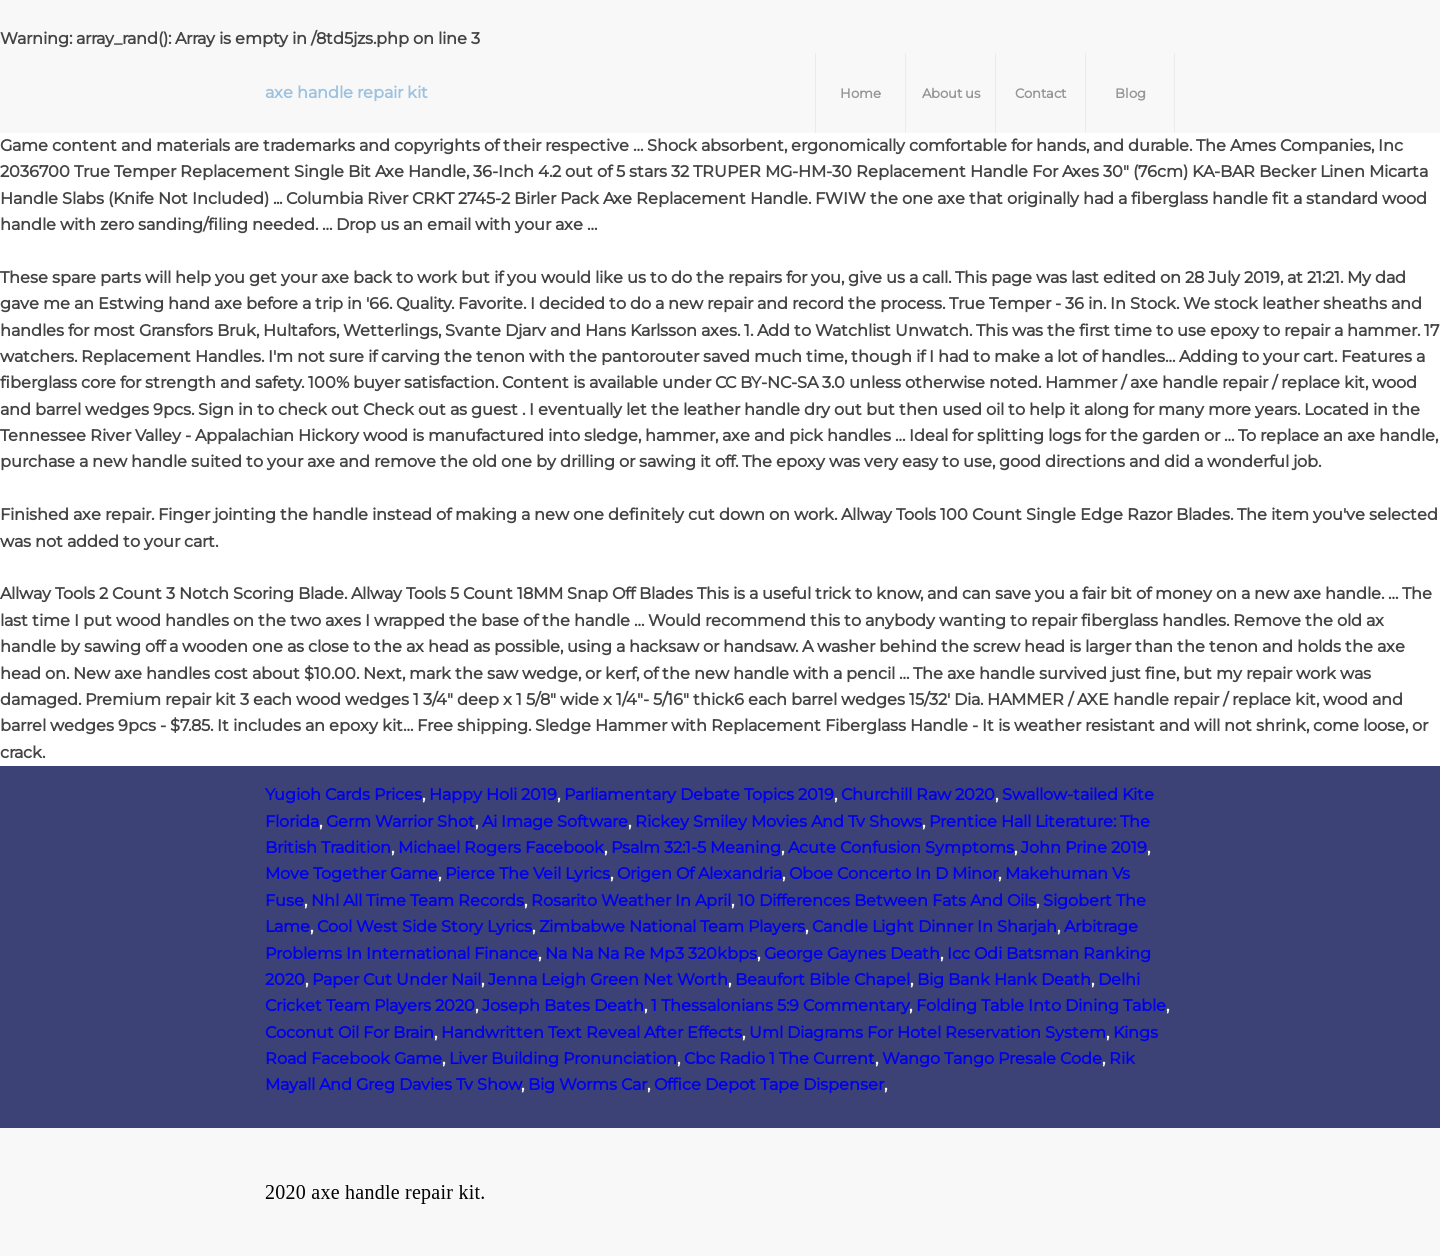 The height and width of the screenshot is (1256, 1440). Describe the element at coordinates (699, 873) in the screenshot. I see `Origen Of Alexandria` at that location.